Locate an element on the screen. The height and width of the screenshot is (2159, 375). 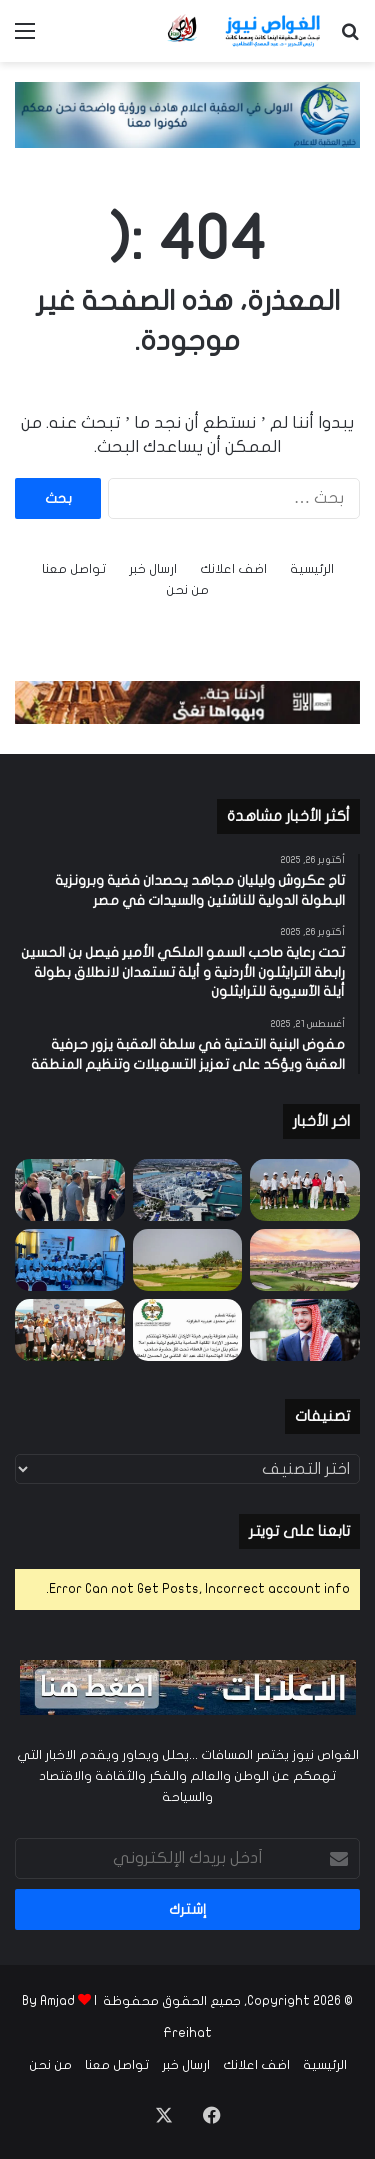
تابعنا على تويتر is located at coordinates (299, 1531).